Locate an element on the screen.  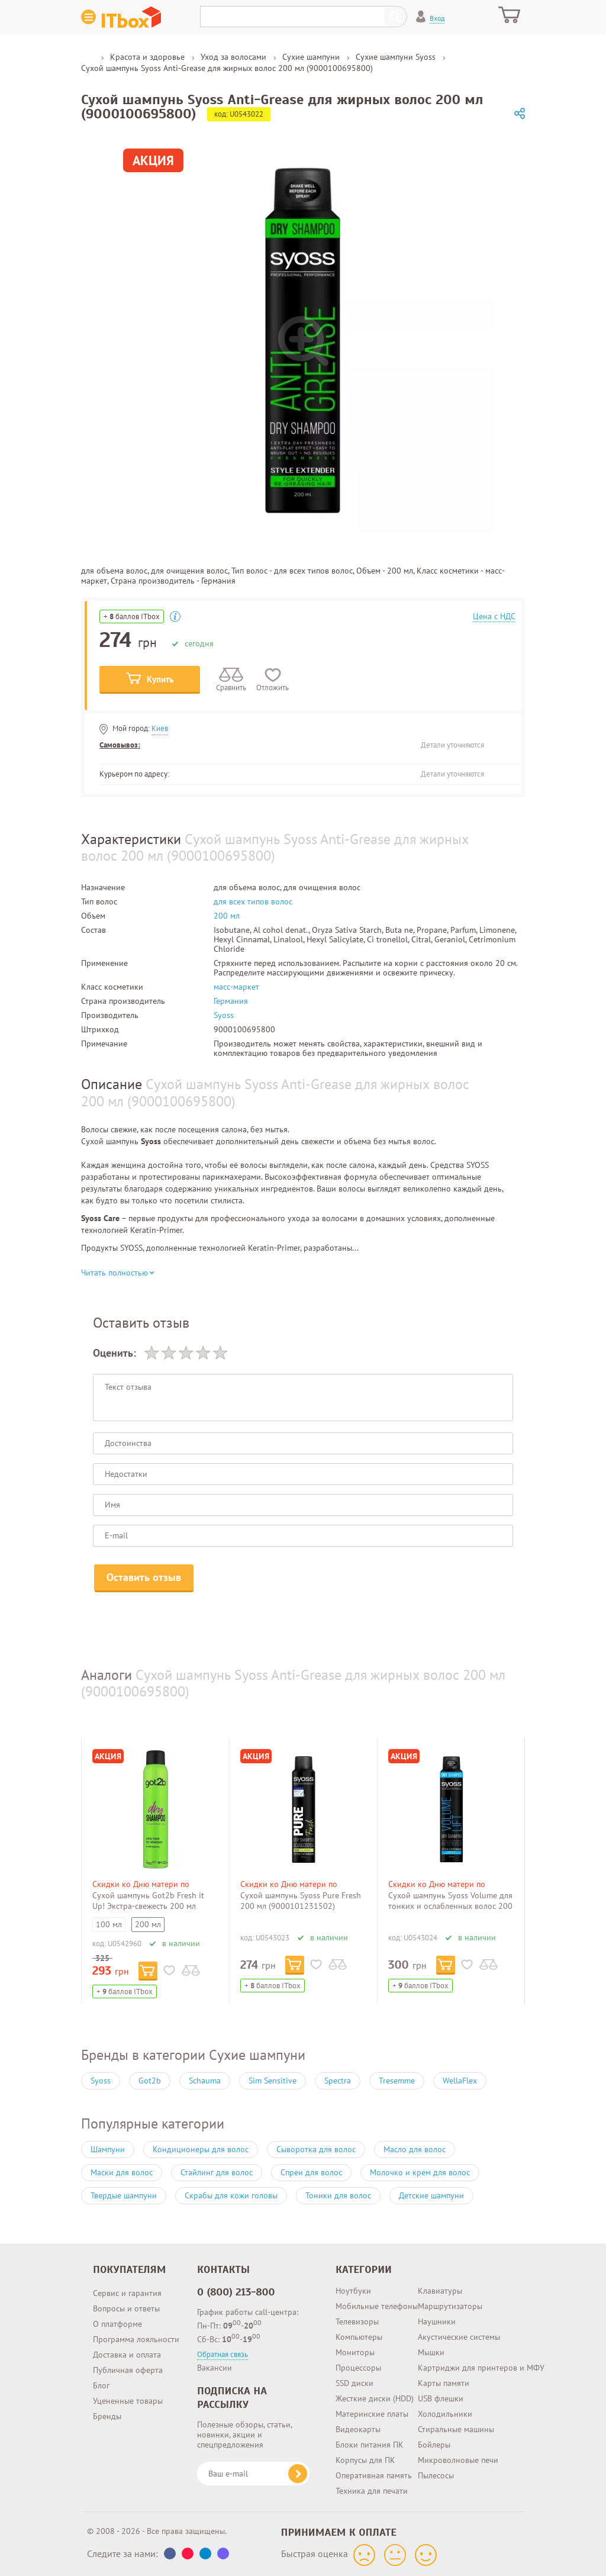
WellaFlex is located at coordinates (460, 2080).